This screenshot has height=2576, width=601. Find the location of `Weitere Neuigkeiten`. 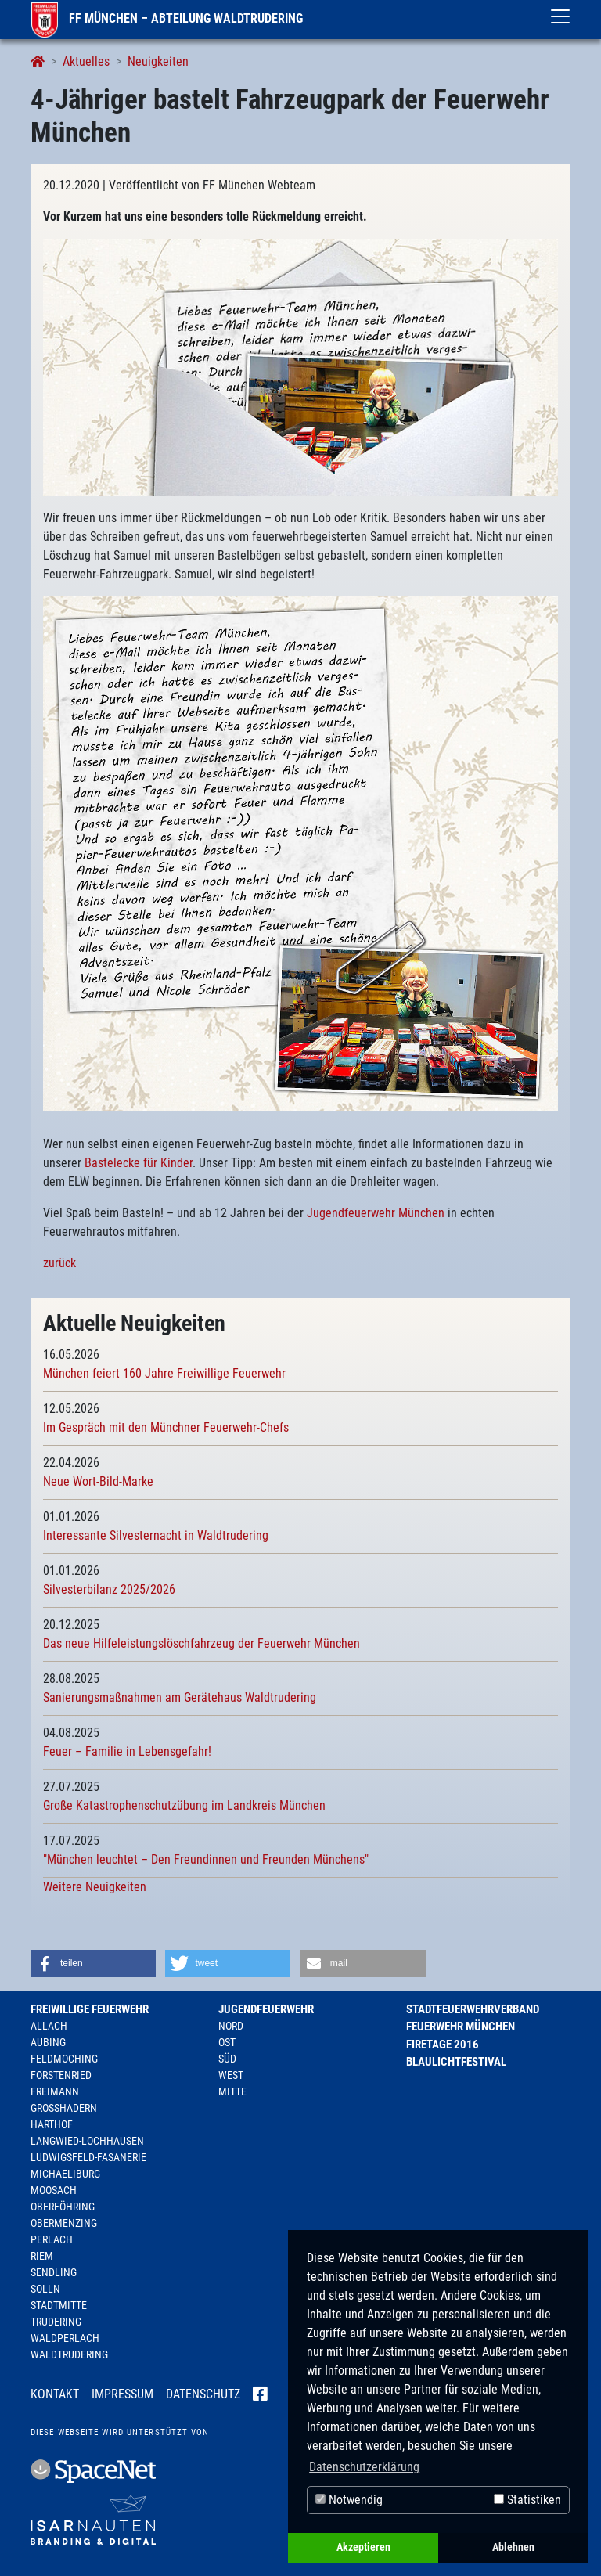

Weitere Neuigkeiten is located at coordinates (94, 1886).